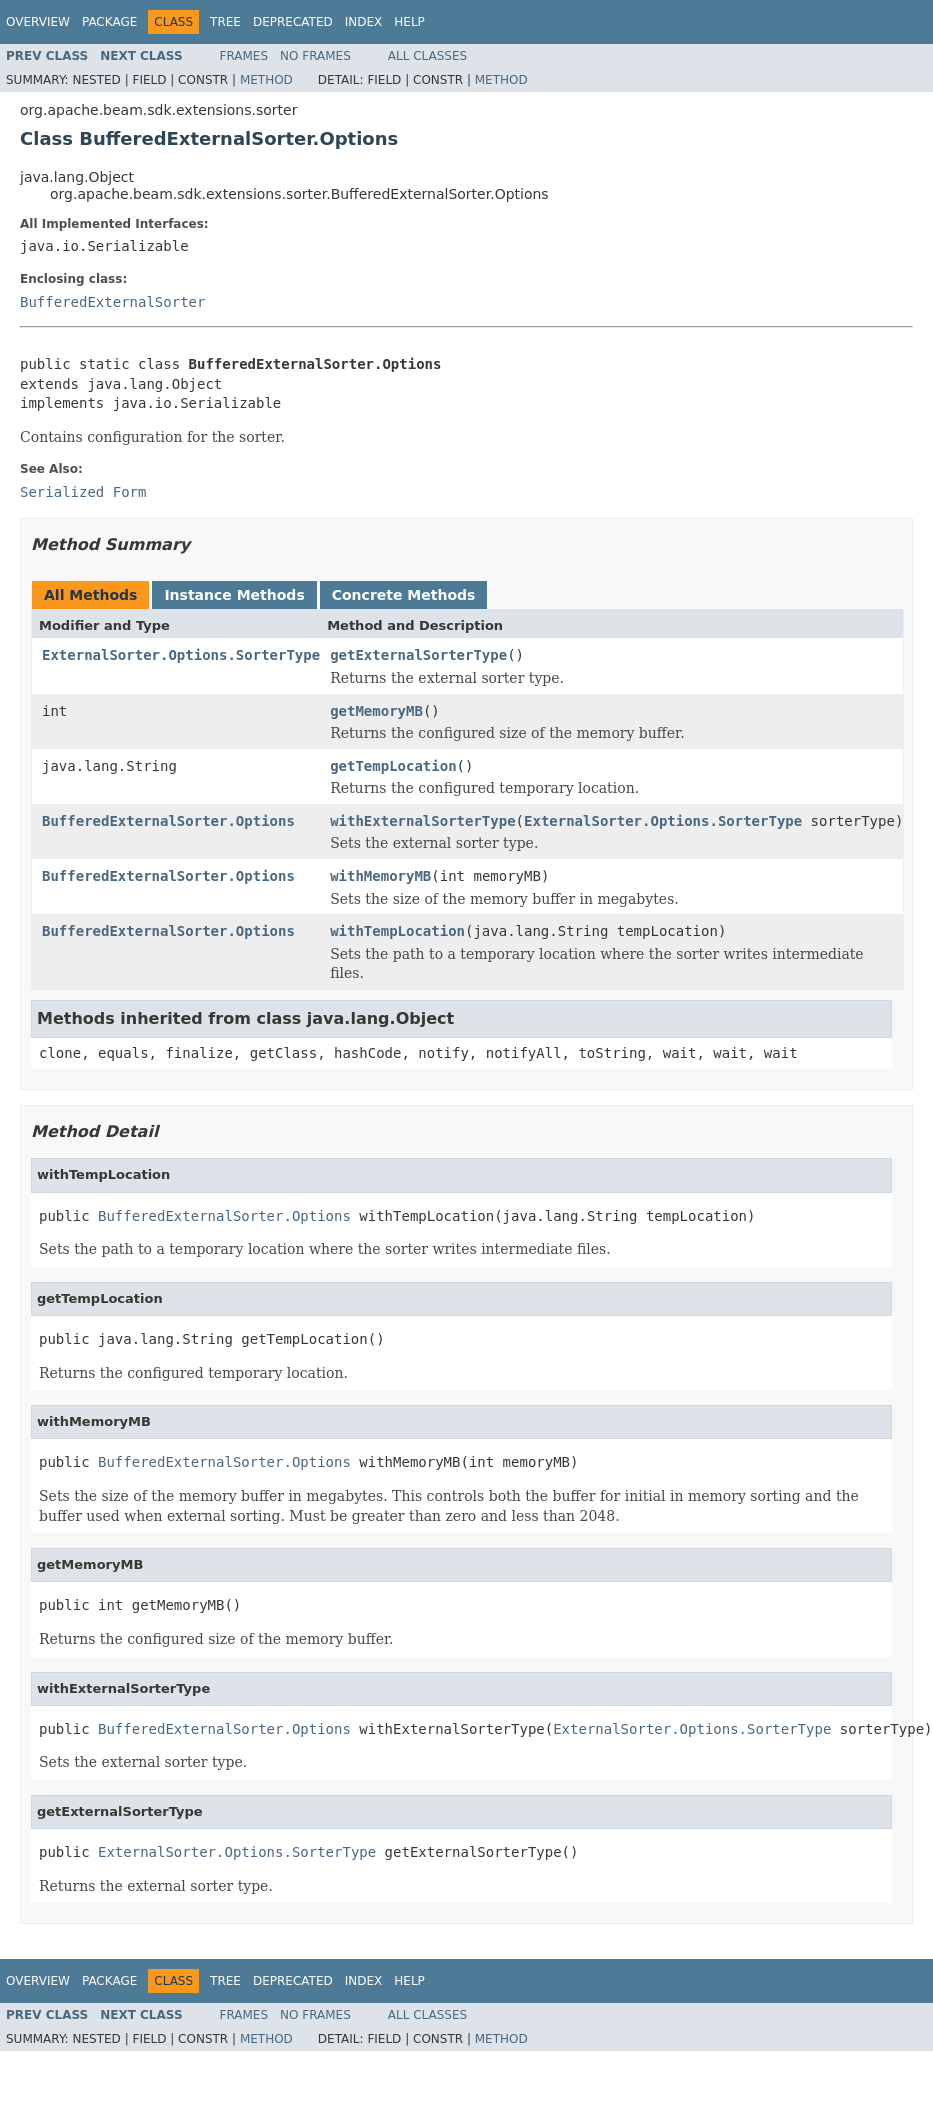 Image resolution: width=933 pixels, height=2110 pixels. I want to click on Overview, so click(38, 22).